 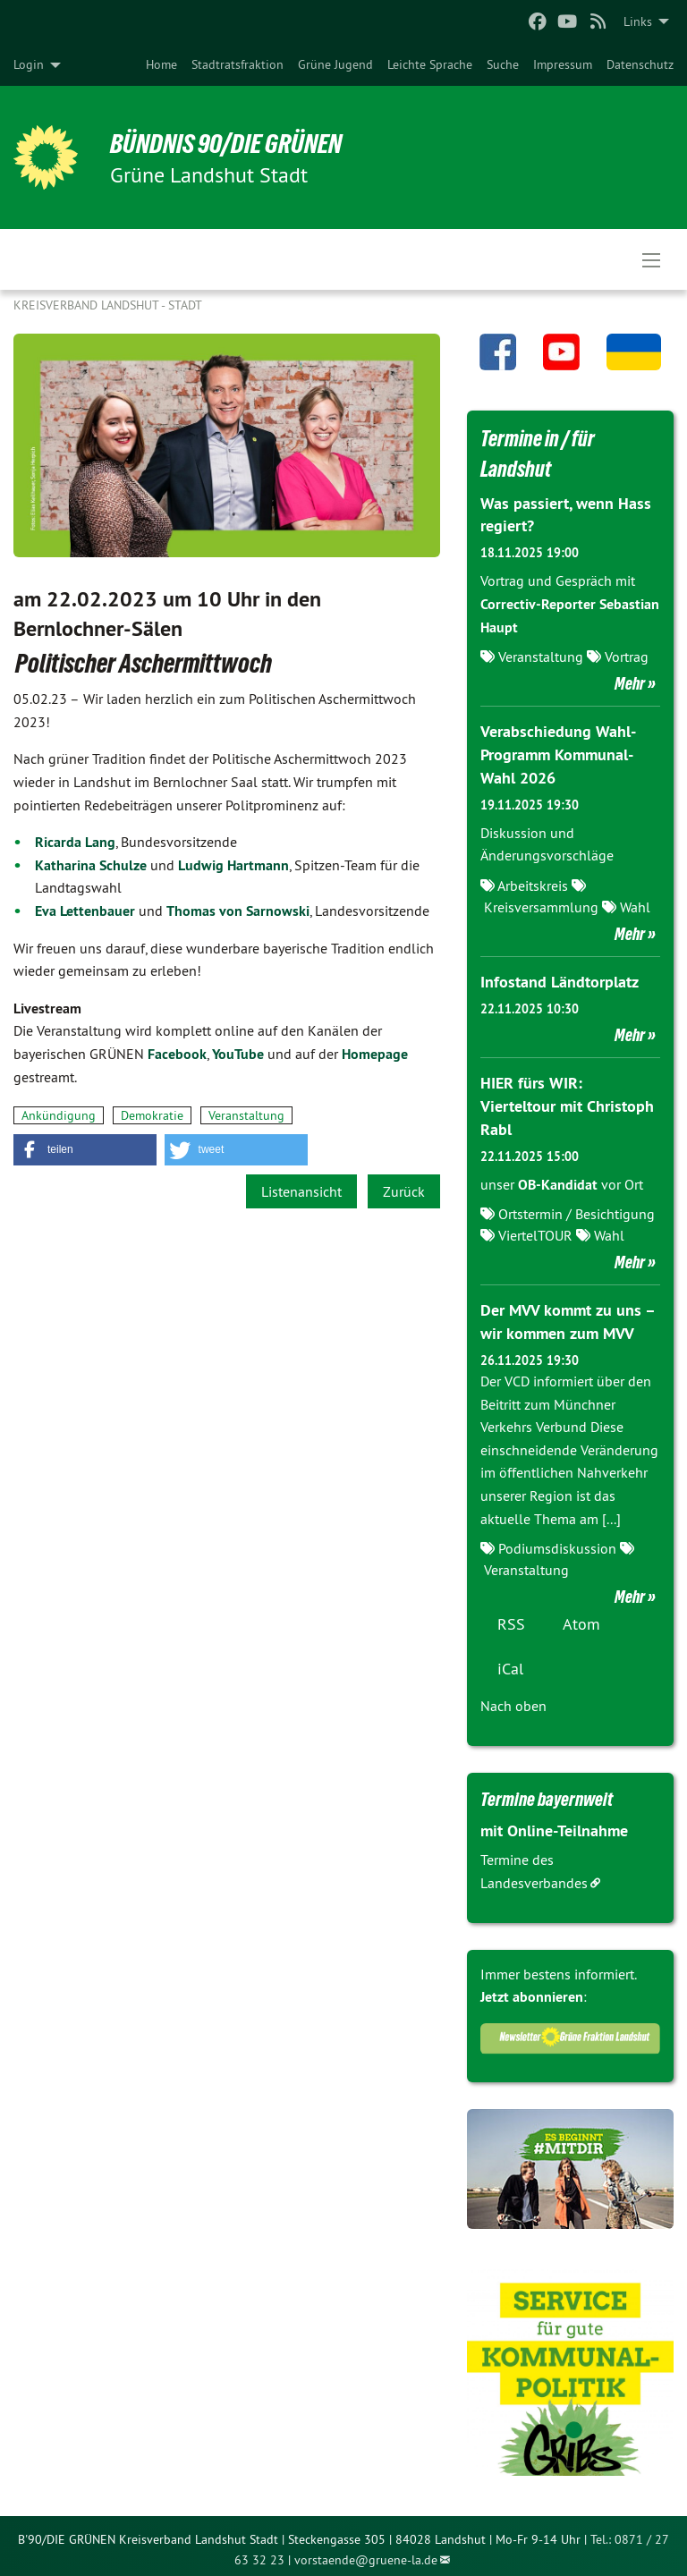 I want to click on Grüne Jugend, so click(x=335, y=64).